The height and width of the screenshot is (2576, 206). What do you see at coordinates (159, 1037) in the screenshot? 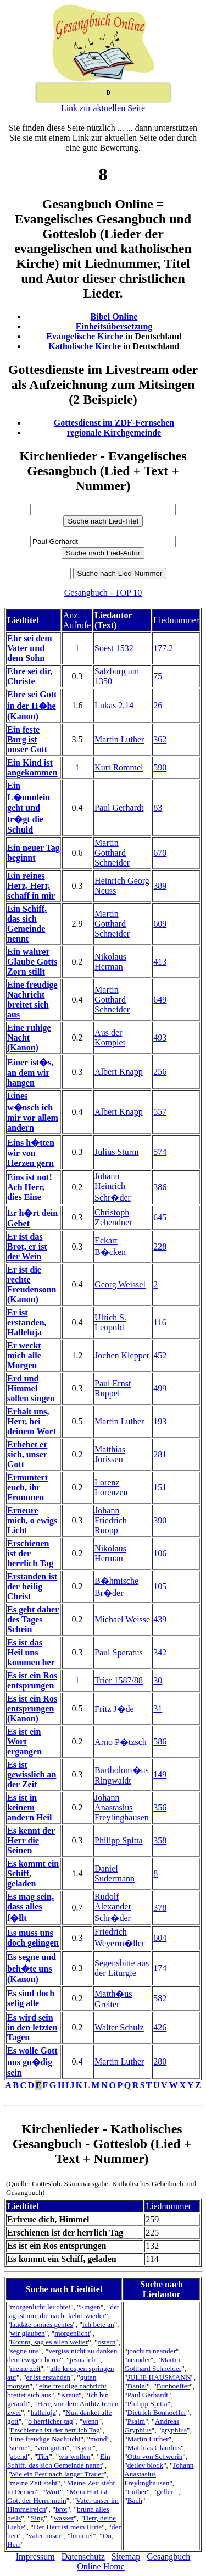
I see `493` at bounding box center [159, 1037].